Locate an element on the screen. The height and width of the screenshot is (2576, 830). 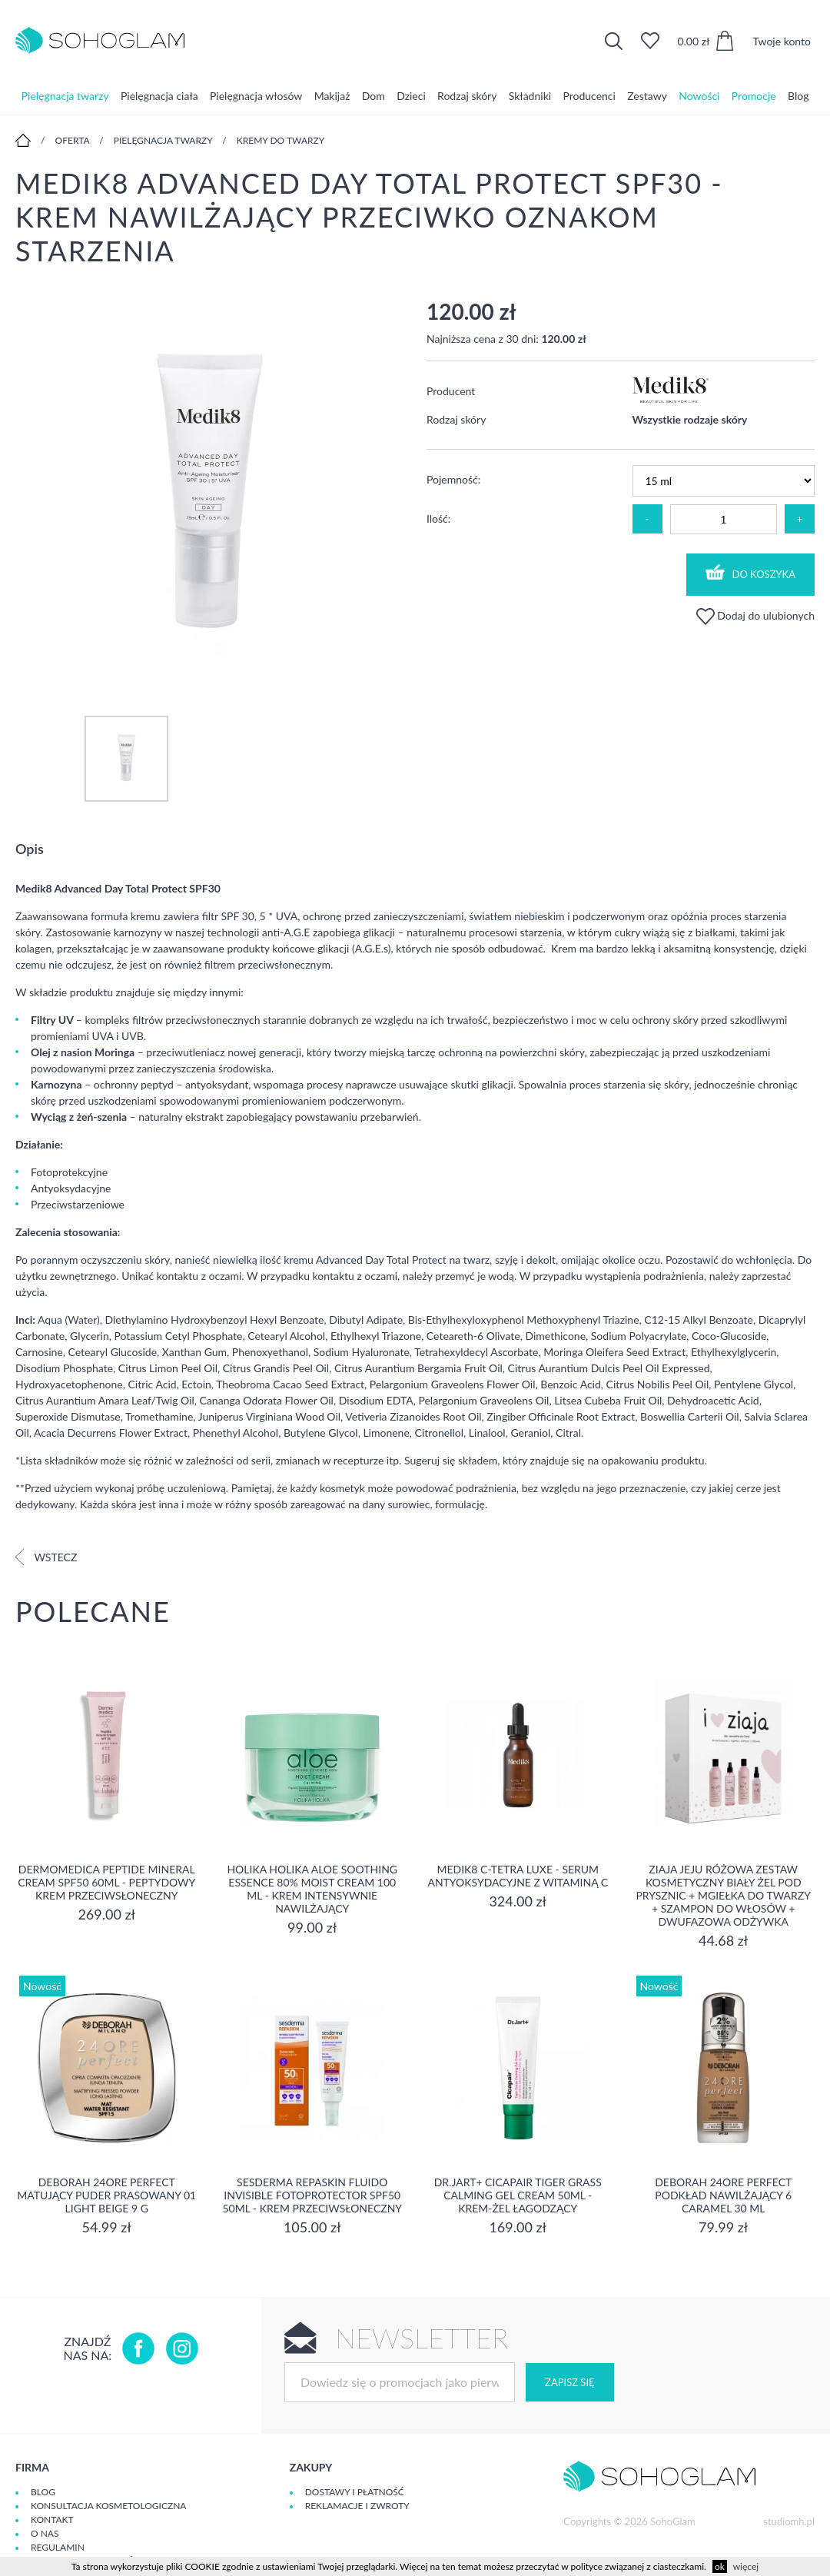
Wstecz is located at coordinates (46, 1557).